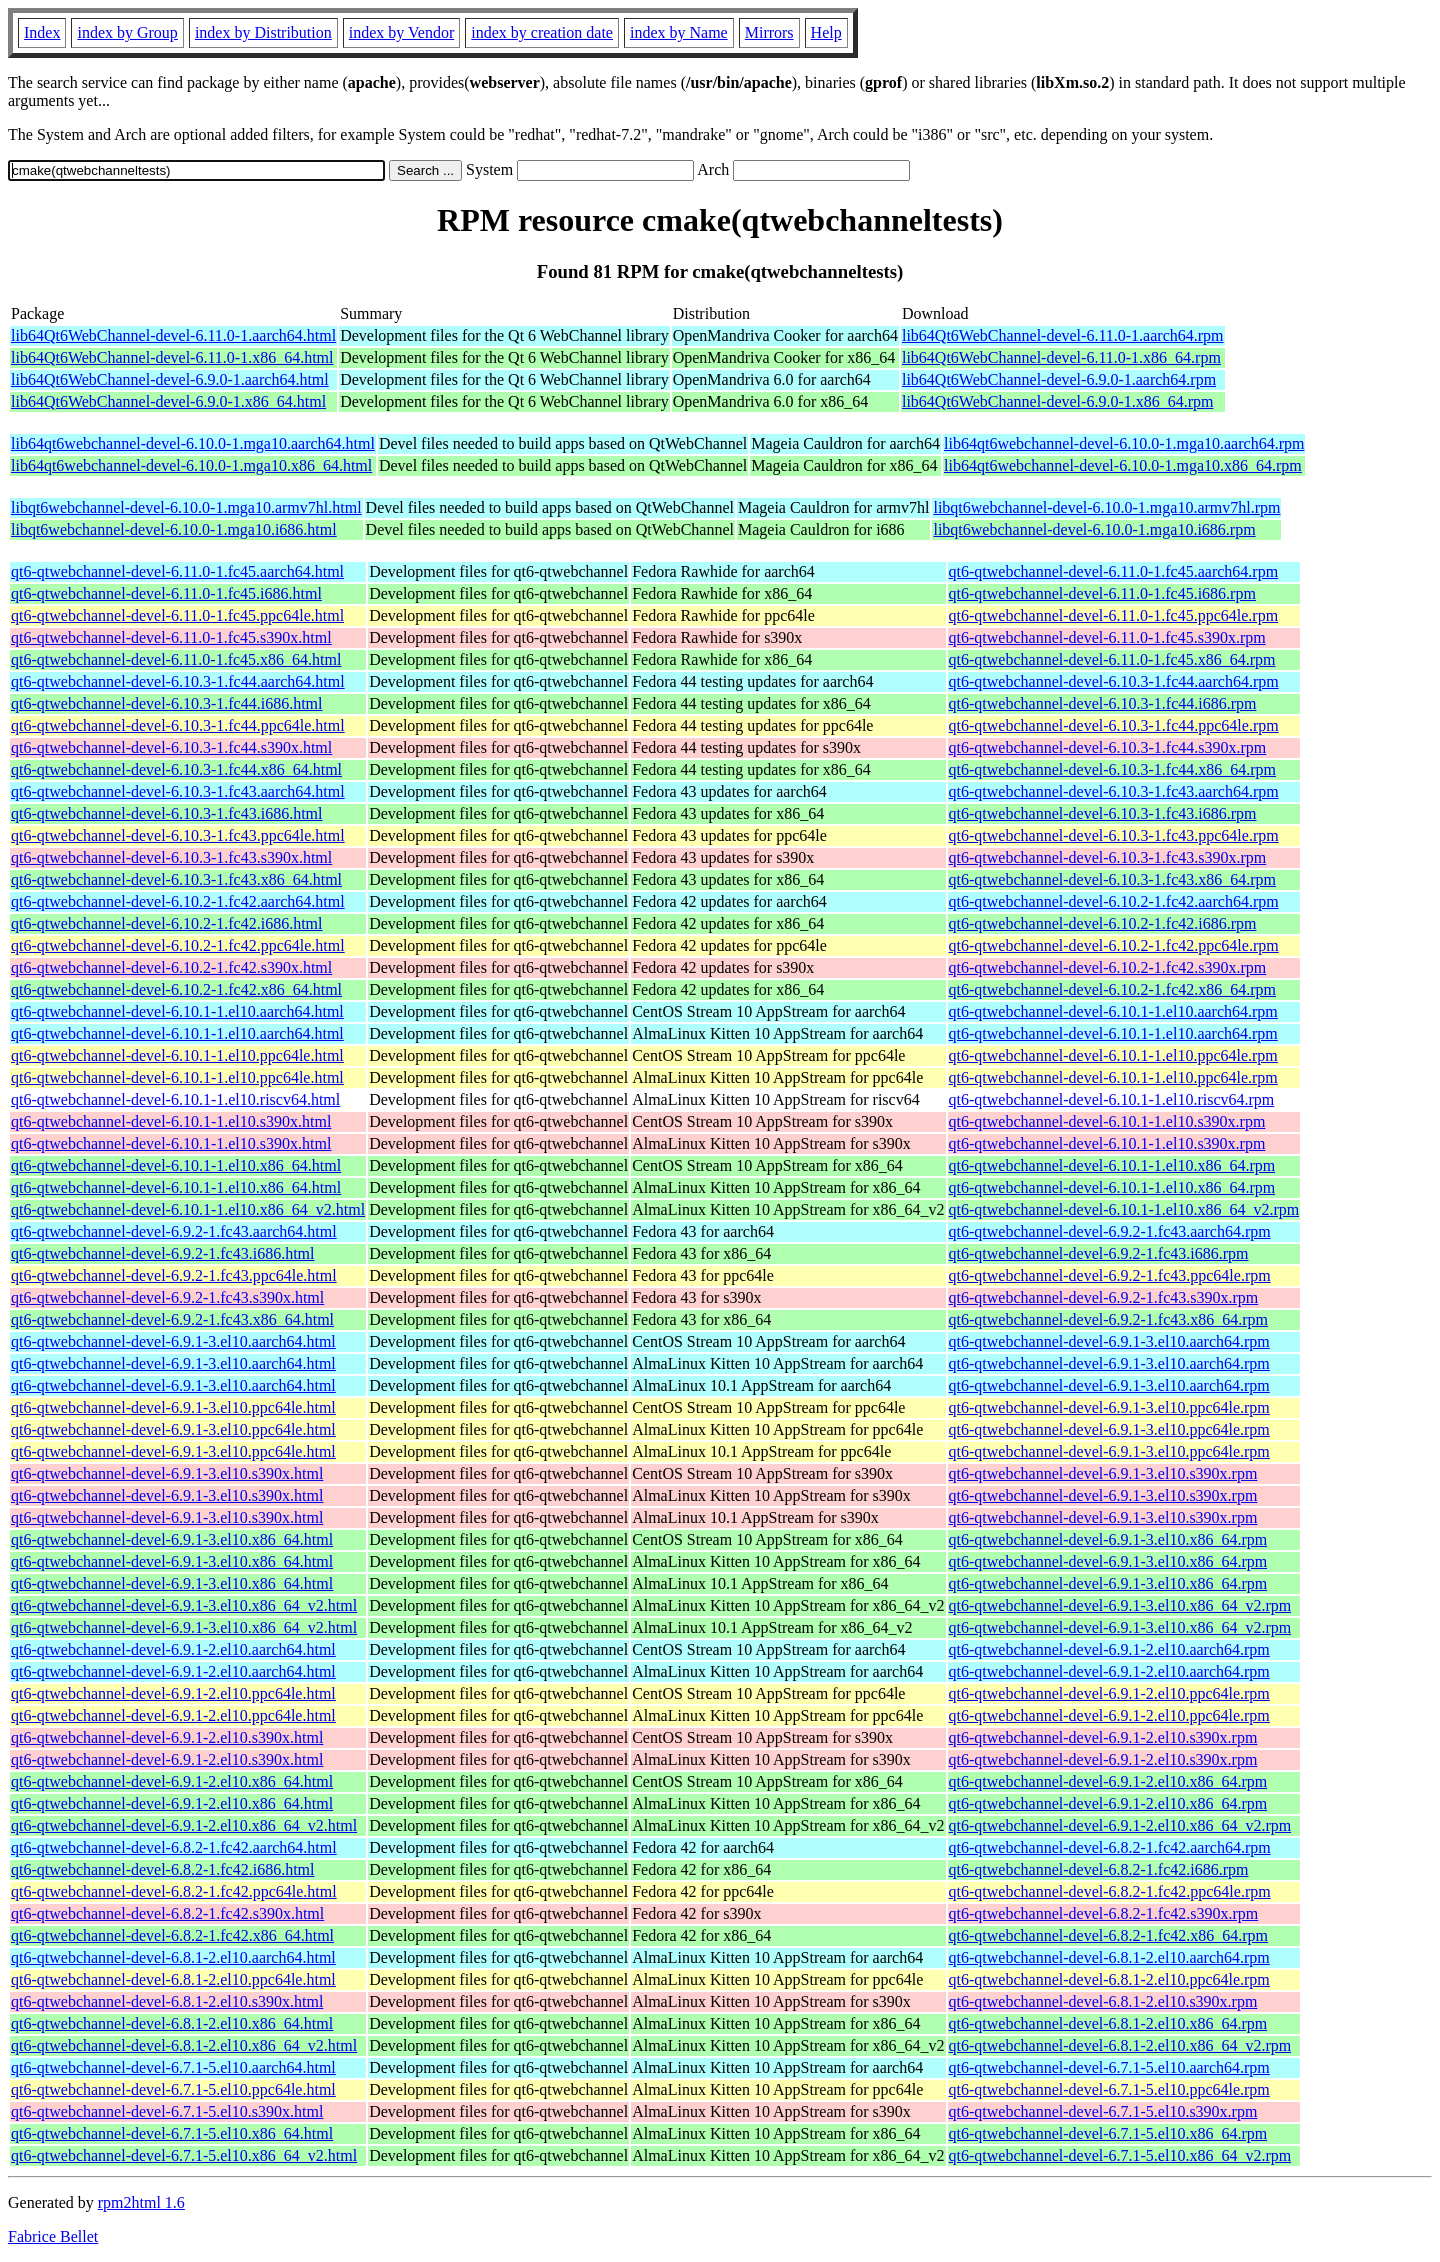 The width and height of the screenshot is (1440, 2262). What do you see at coordinates (679, 32) in the screenshot?
I see `index by Name` at bounding box center [679, 32].